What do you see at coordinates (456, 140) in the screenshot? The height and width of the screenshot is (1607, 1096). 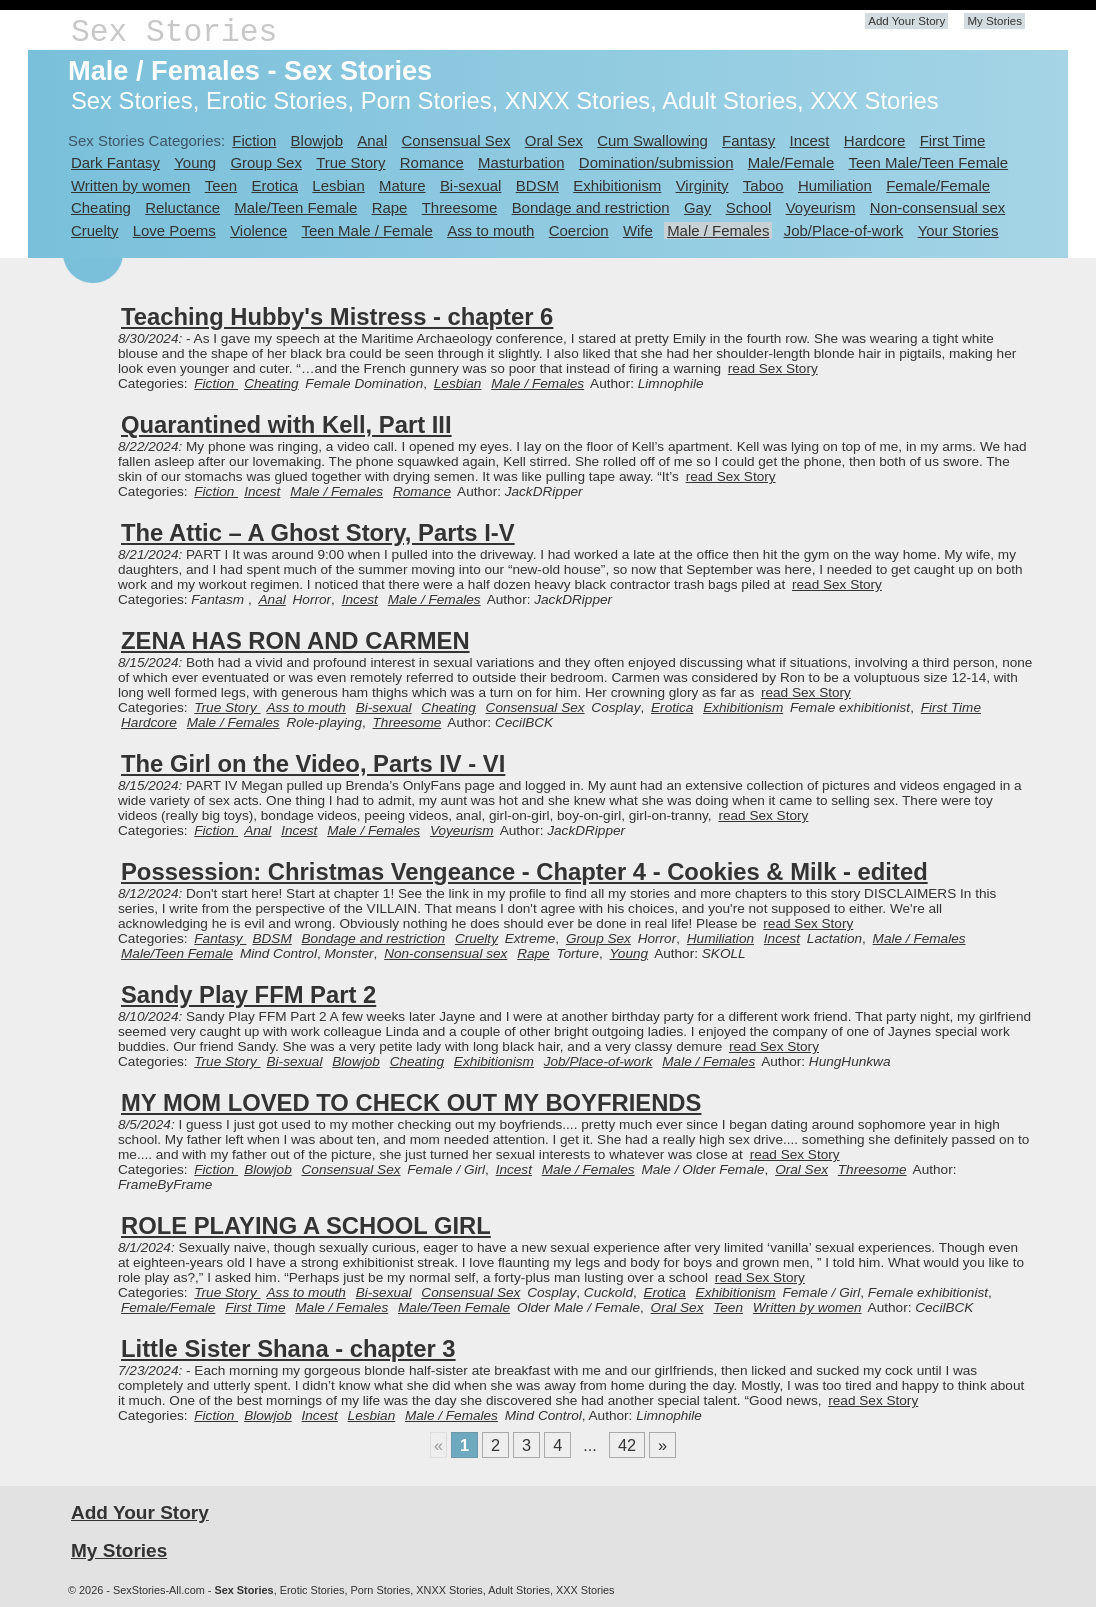 I see `Consensual Sex` at bounding box center [456, 140].